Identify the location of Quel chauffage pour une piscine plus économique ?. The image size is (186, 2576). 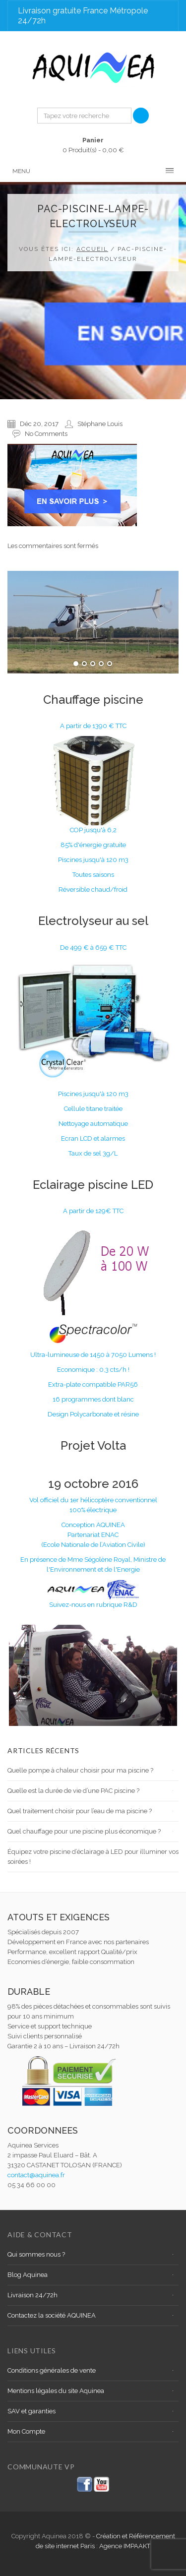
(84, 1831).